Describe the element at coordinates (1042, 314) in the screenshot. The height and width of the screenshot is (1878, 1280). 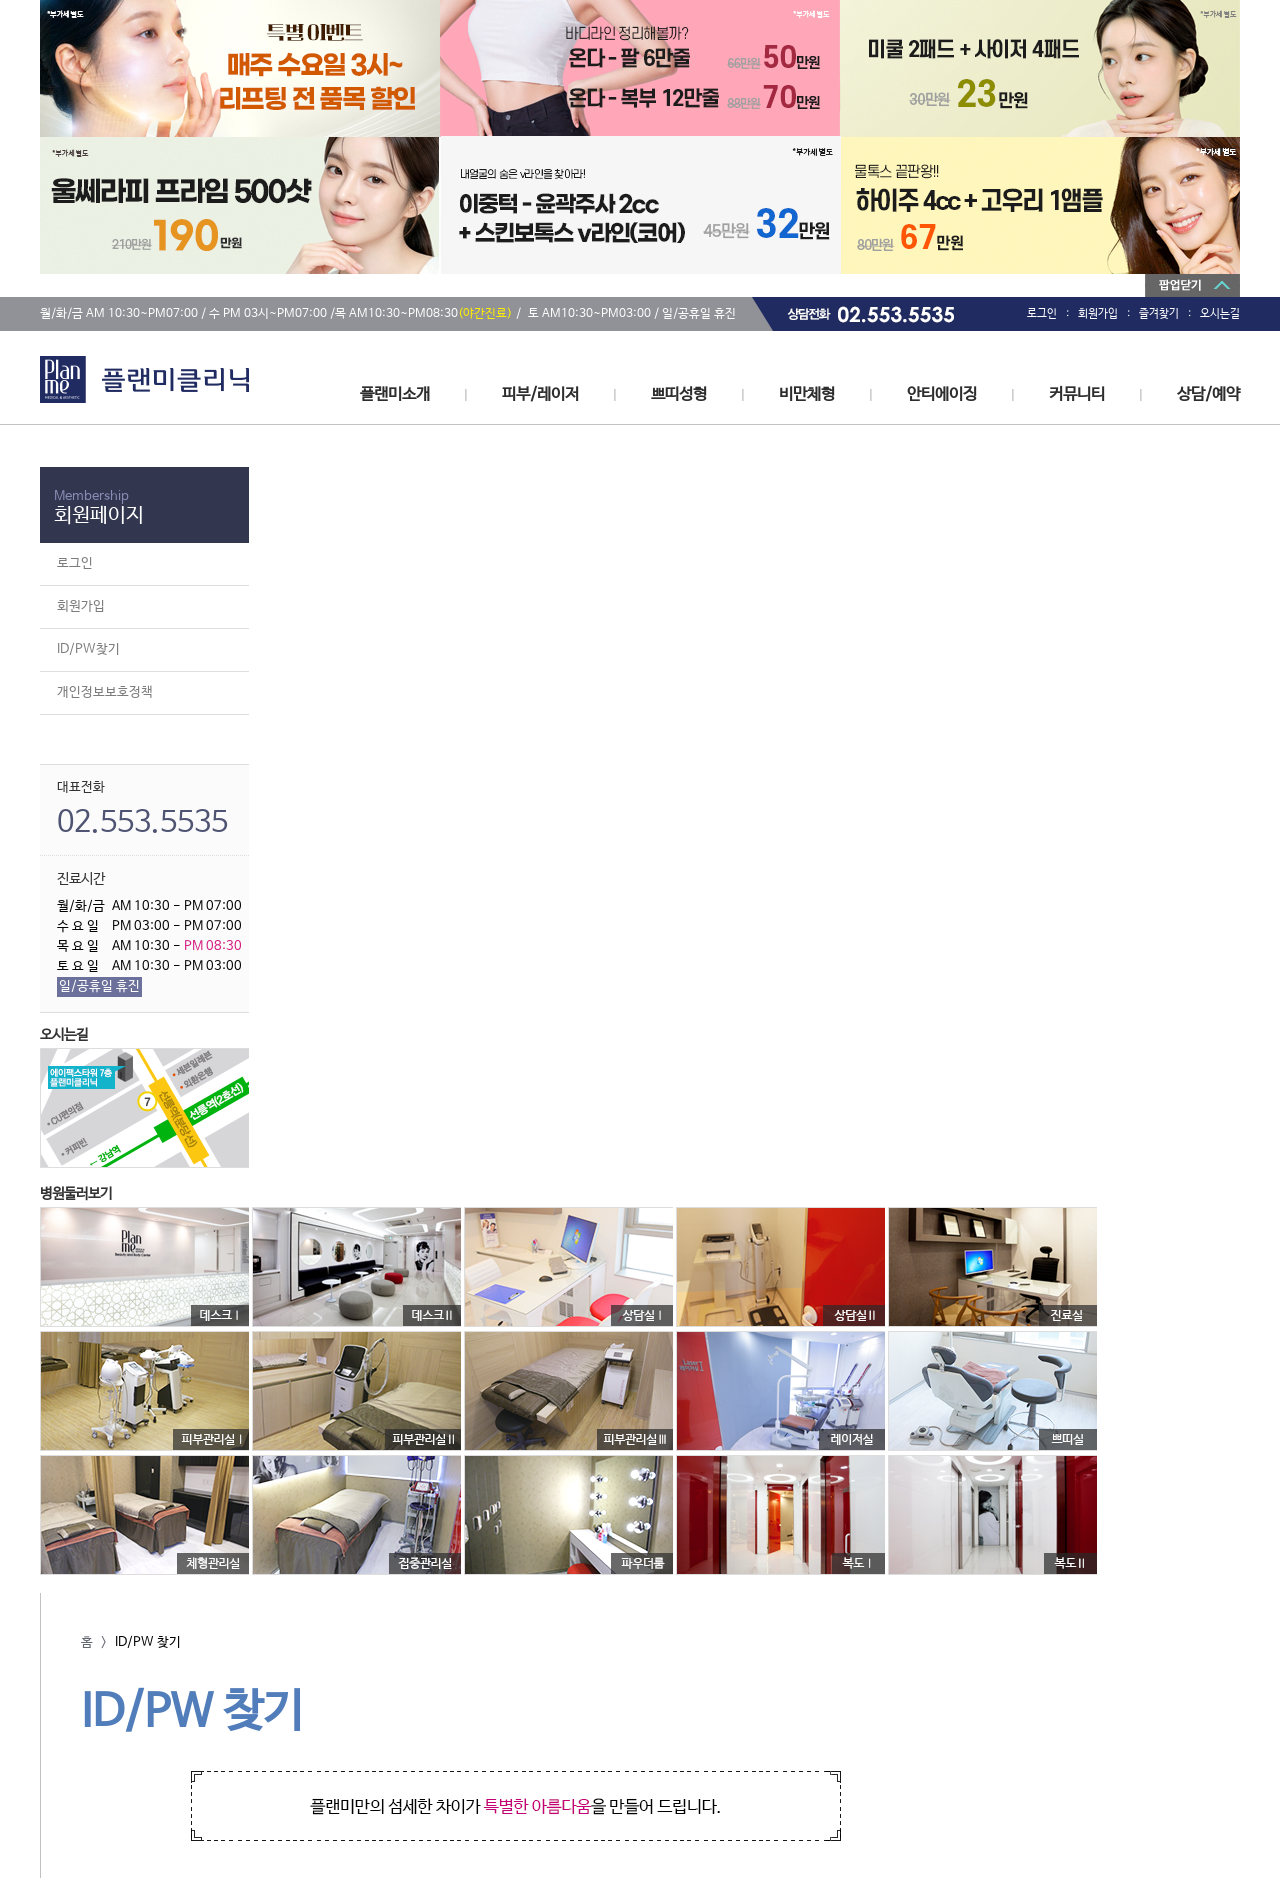
I see `로그인` at that location.